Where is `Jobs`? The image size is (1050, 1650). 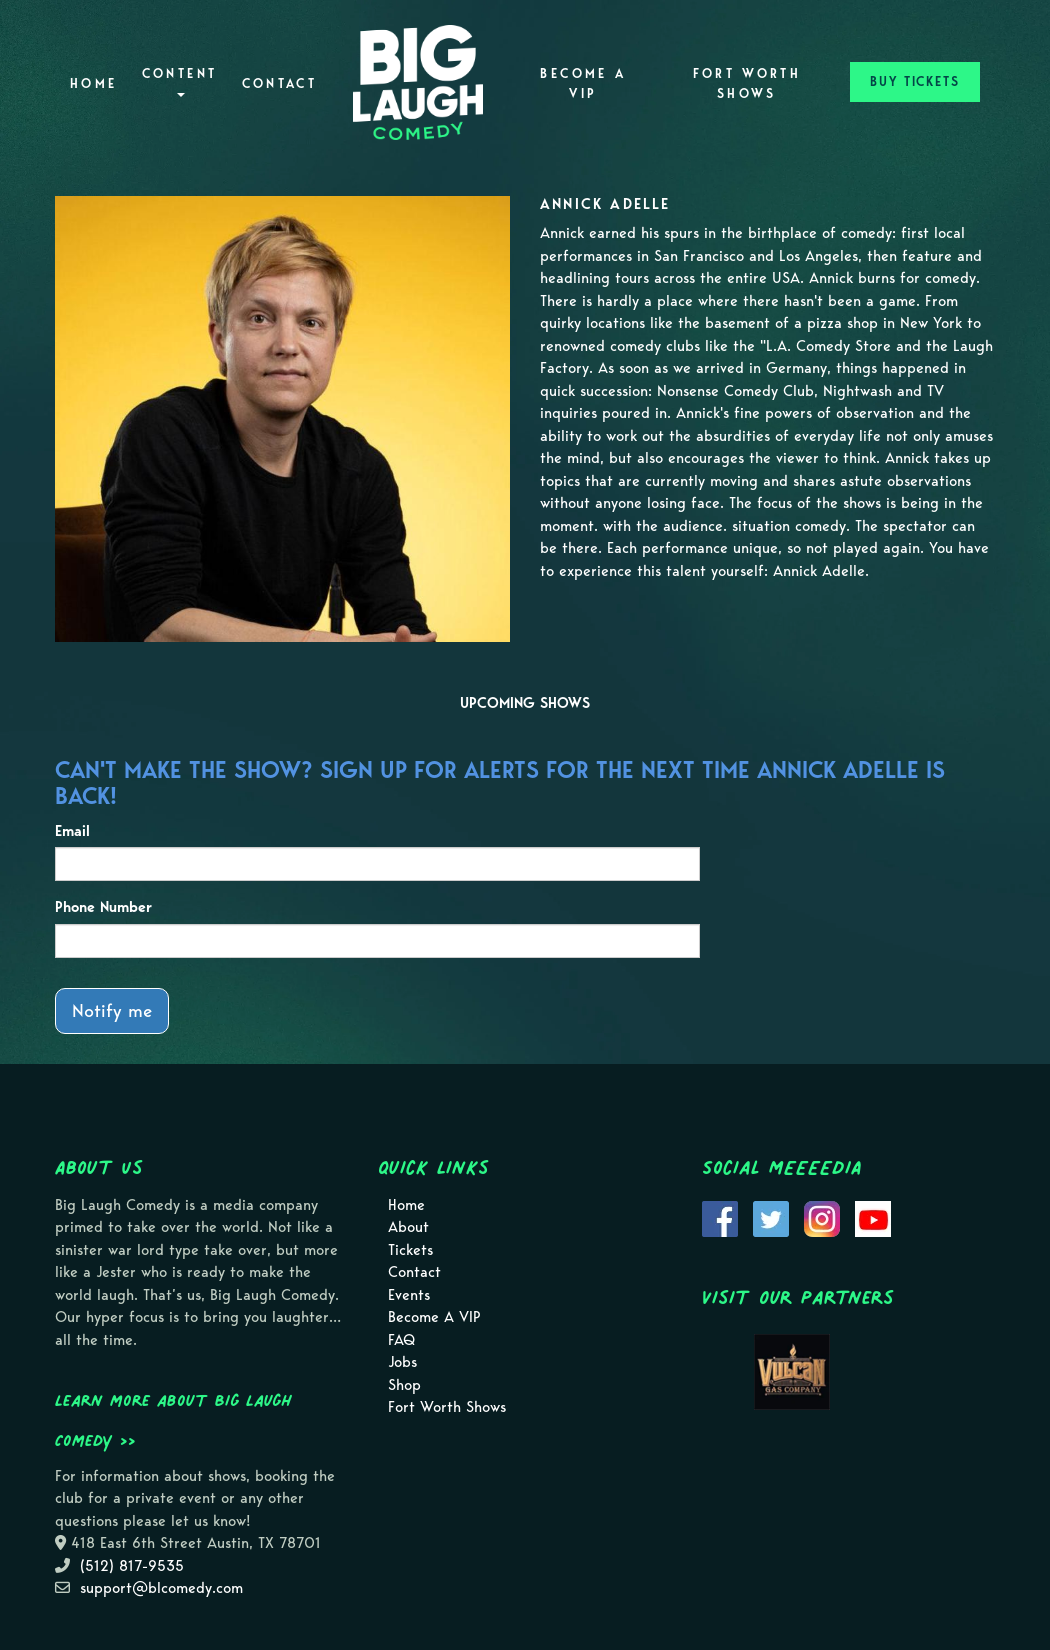 Jobs is located at coordinates (402, 1362).